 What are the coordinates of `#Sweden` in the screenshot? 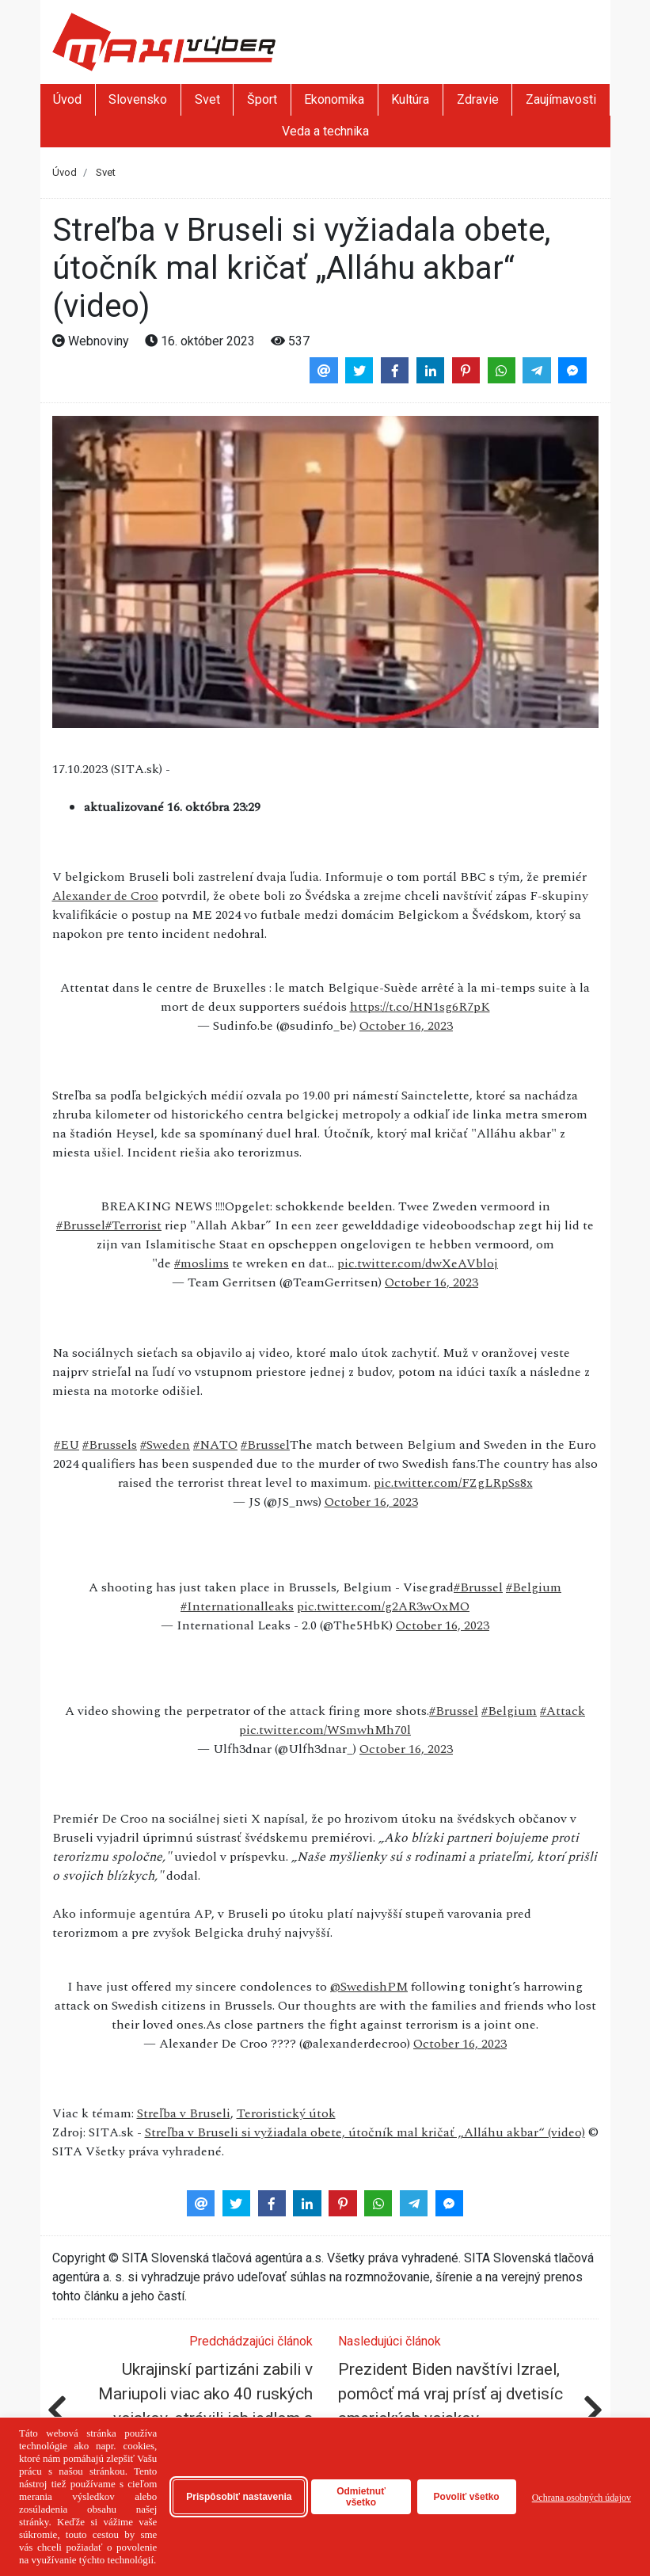 It's located at (165, 1444).